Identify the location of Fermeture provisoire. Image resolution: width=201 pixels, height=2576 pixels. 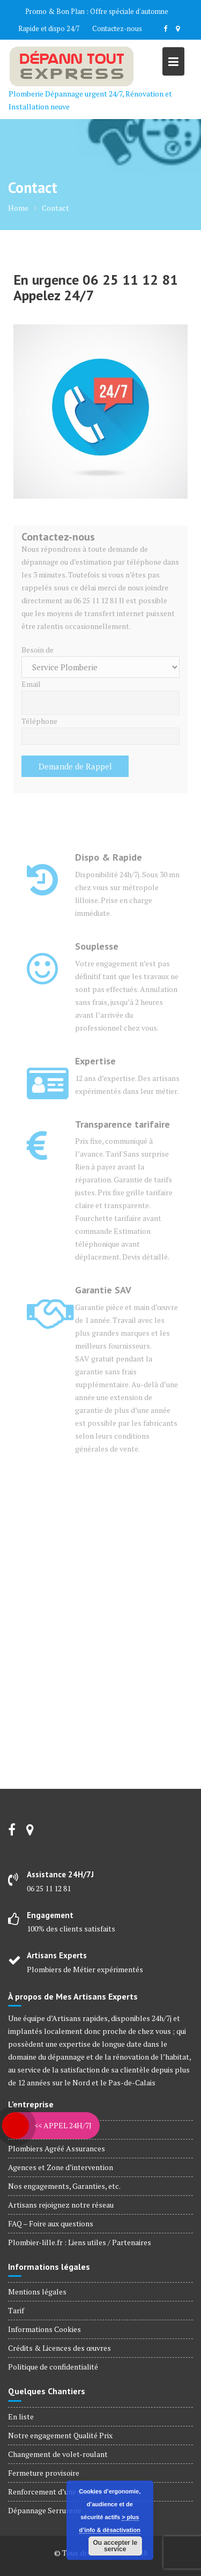
(43, 2473).